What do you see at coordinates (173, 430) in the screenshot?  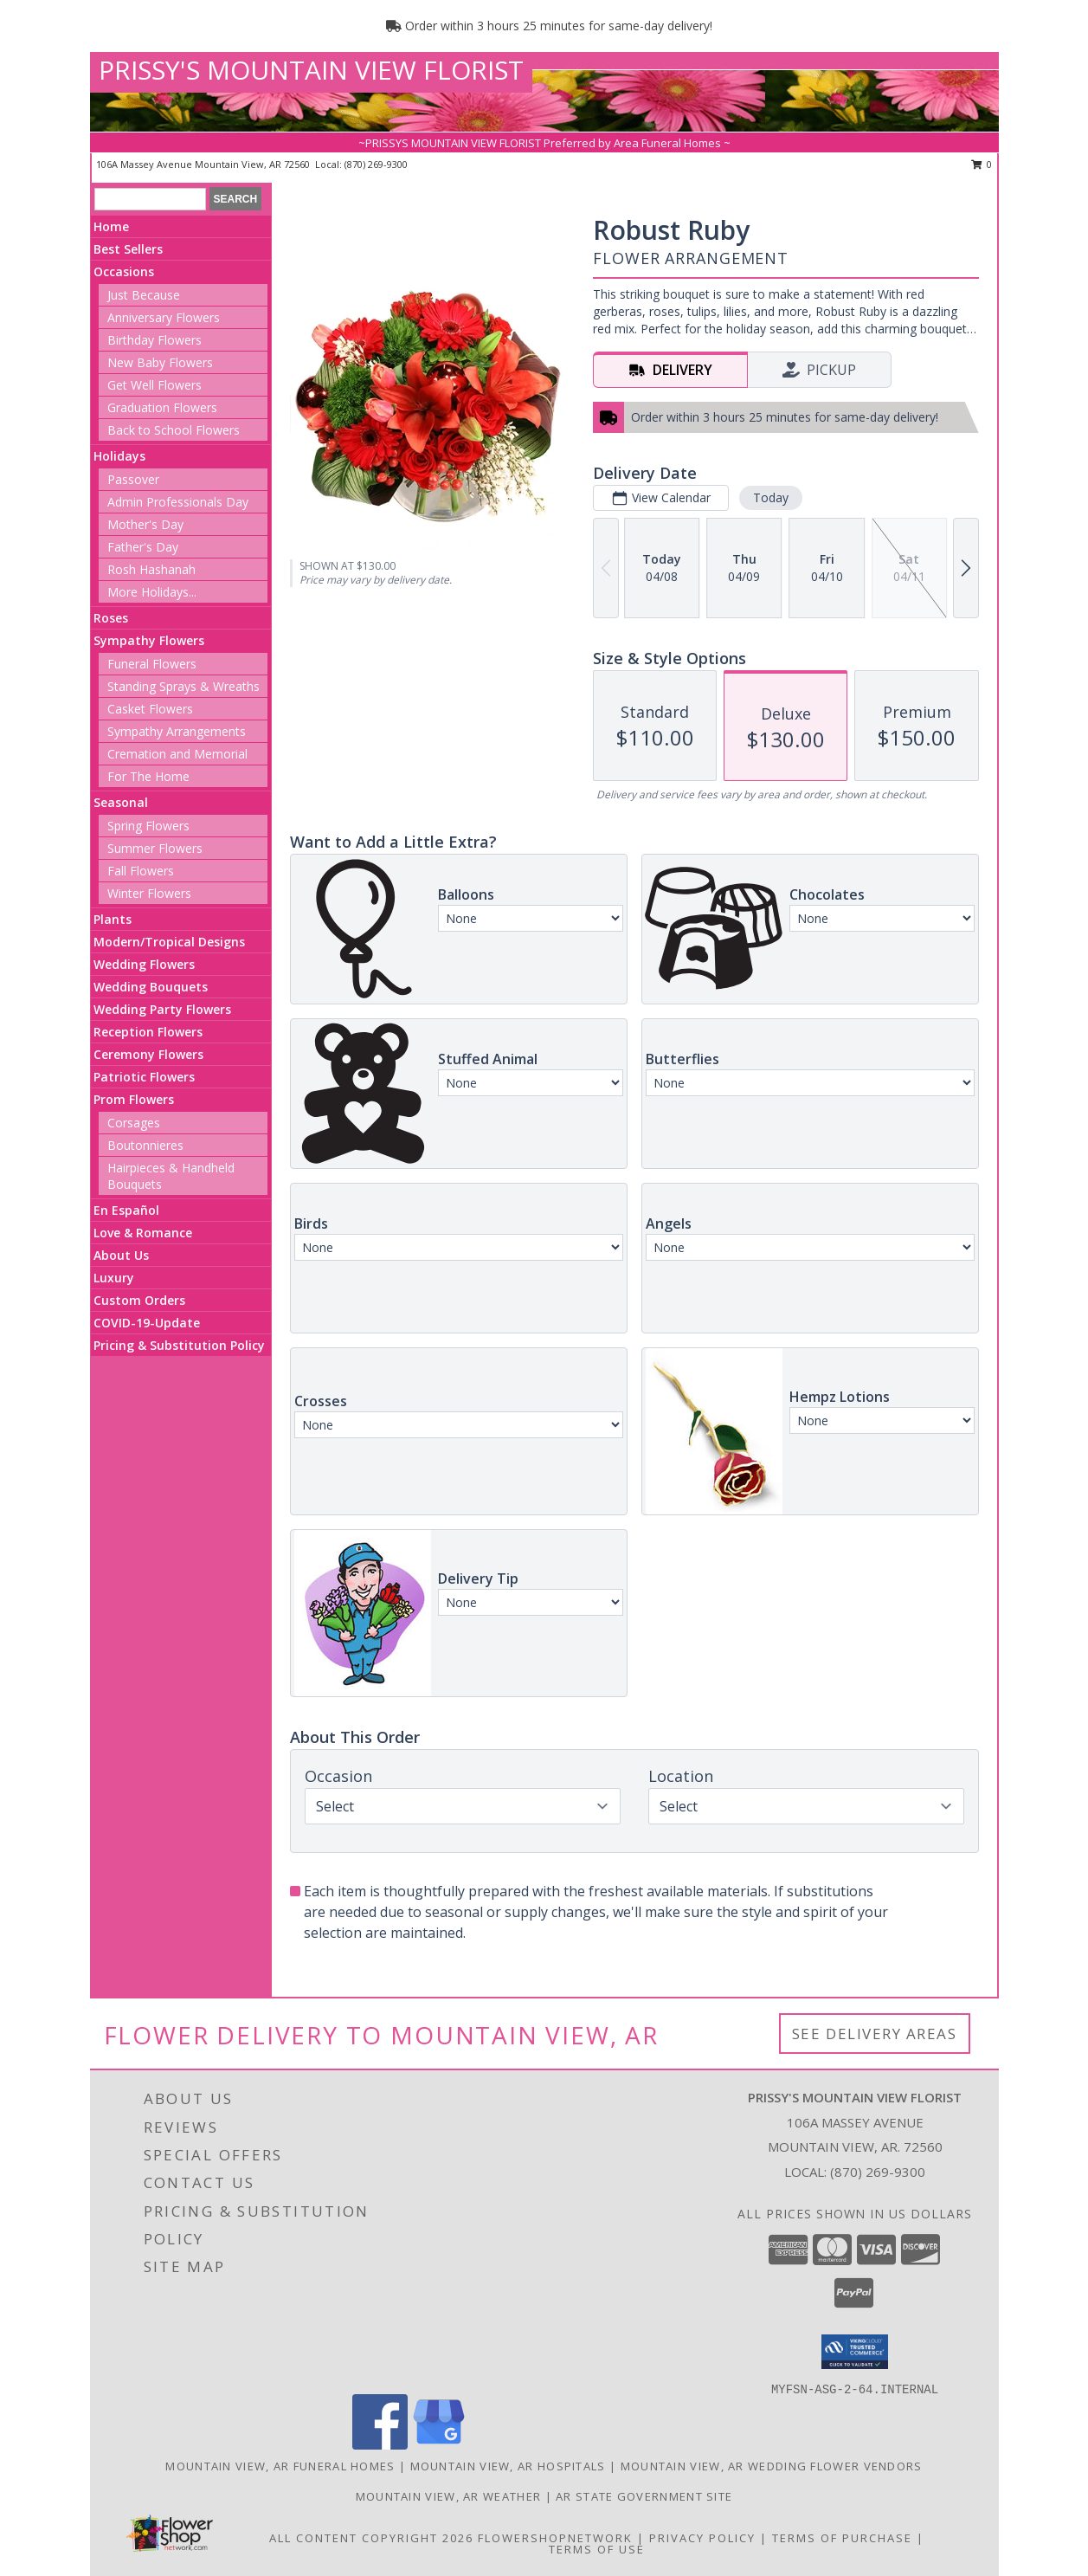 I see `Back to School Flowers` at bounding box center [173, 430].